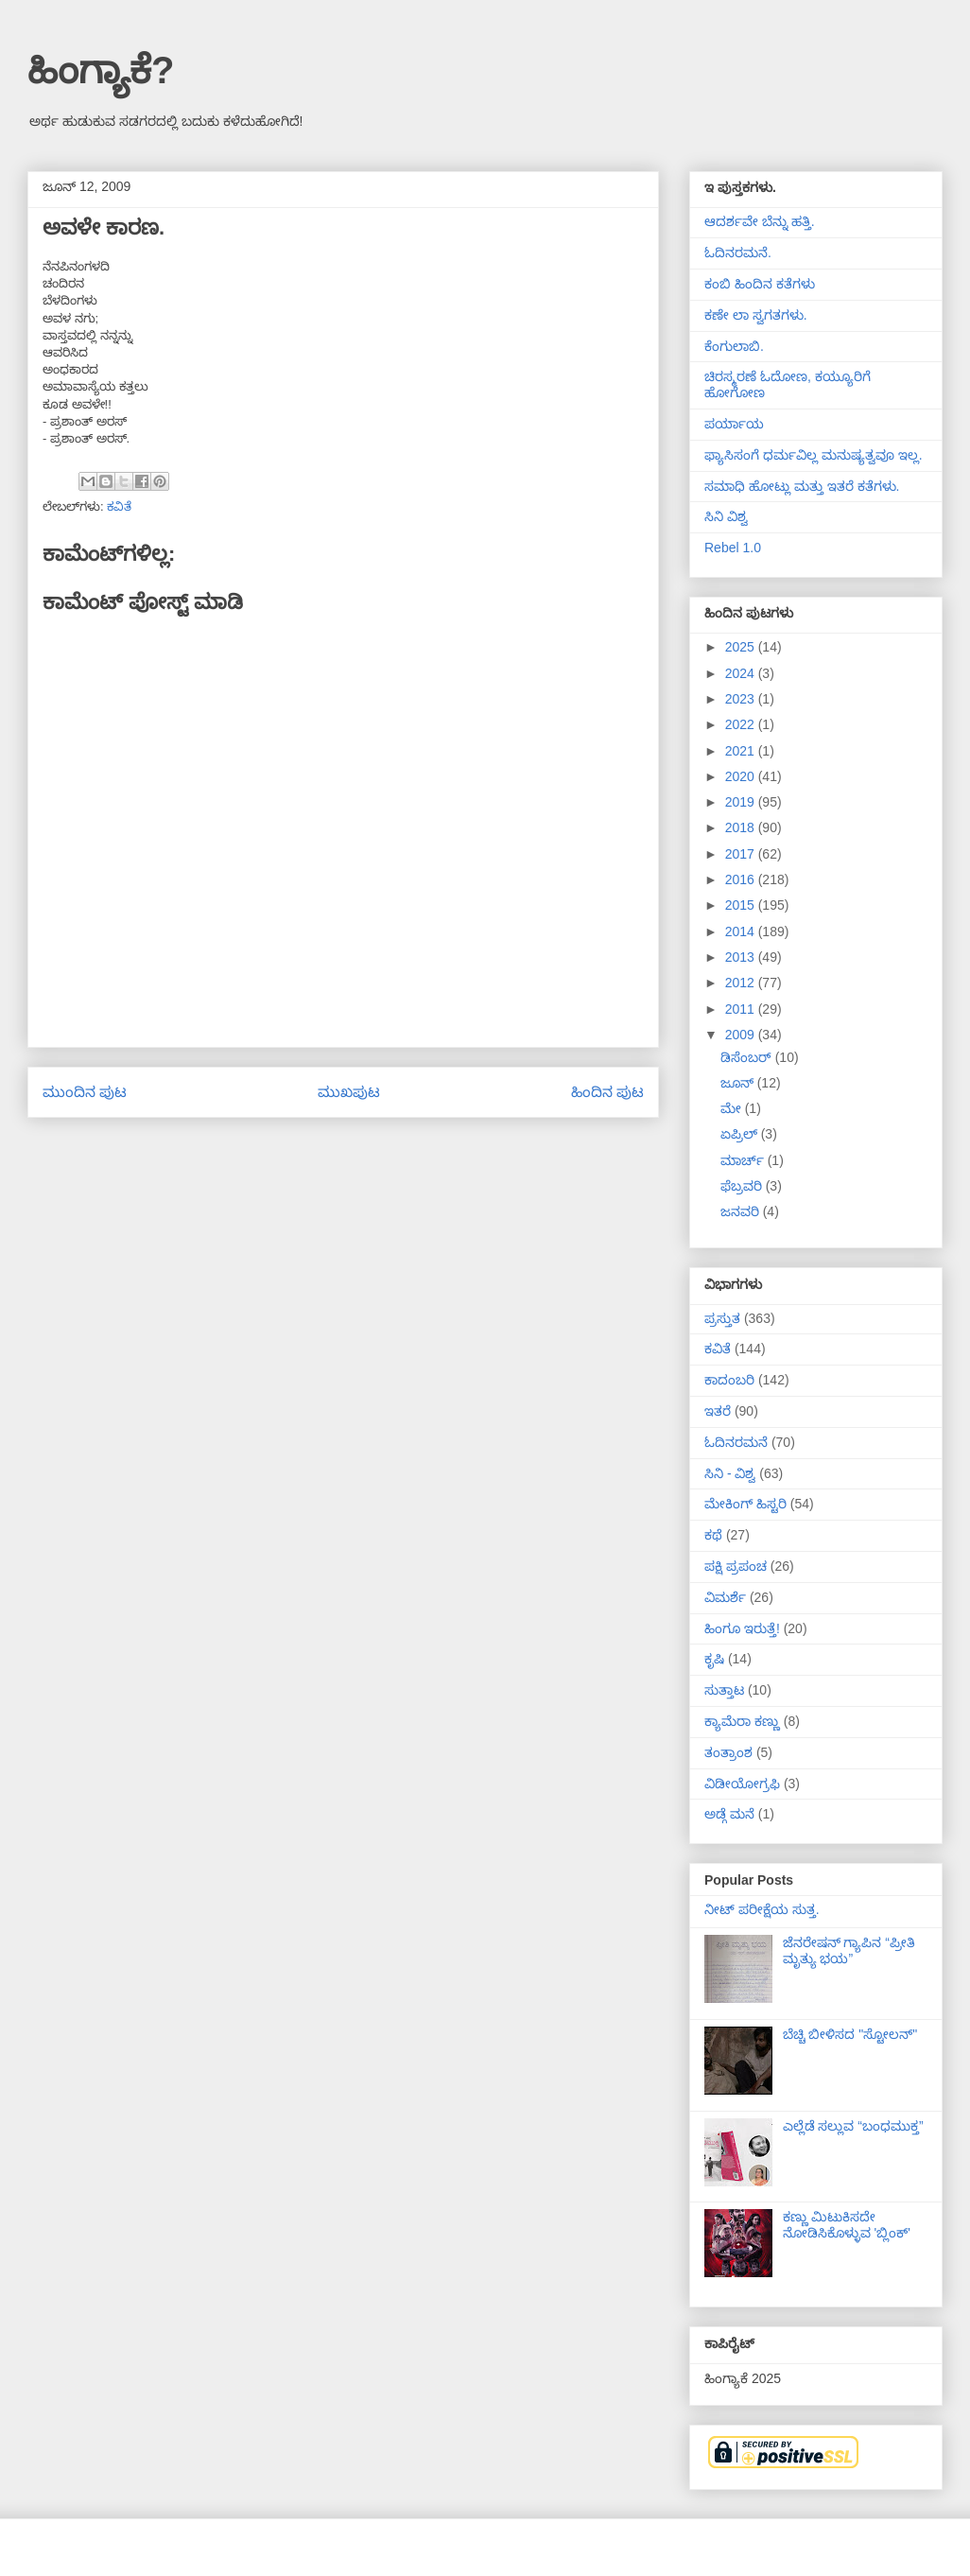  What do you see at coordinates (741, 1034) in the screenshot?
I see `2009` at bounding box center [741, 1034].